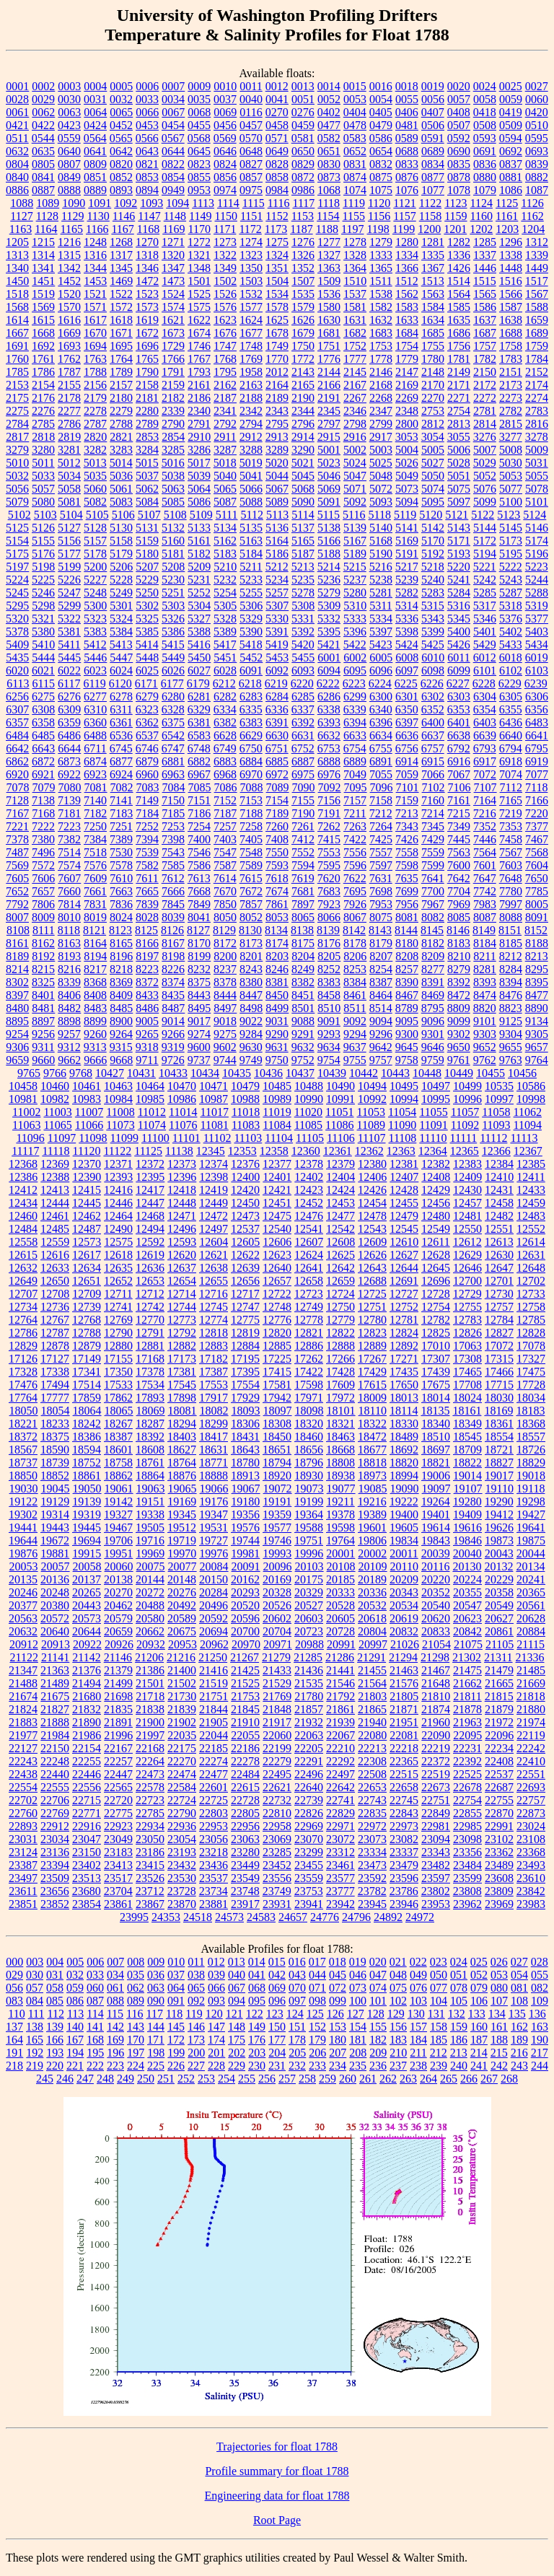 The height and width of the screenshot is (2576, 554). What do you see at coordinates (245, 1333) in the screenshot?
I see `12819` at bounding box center [245, 1333].